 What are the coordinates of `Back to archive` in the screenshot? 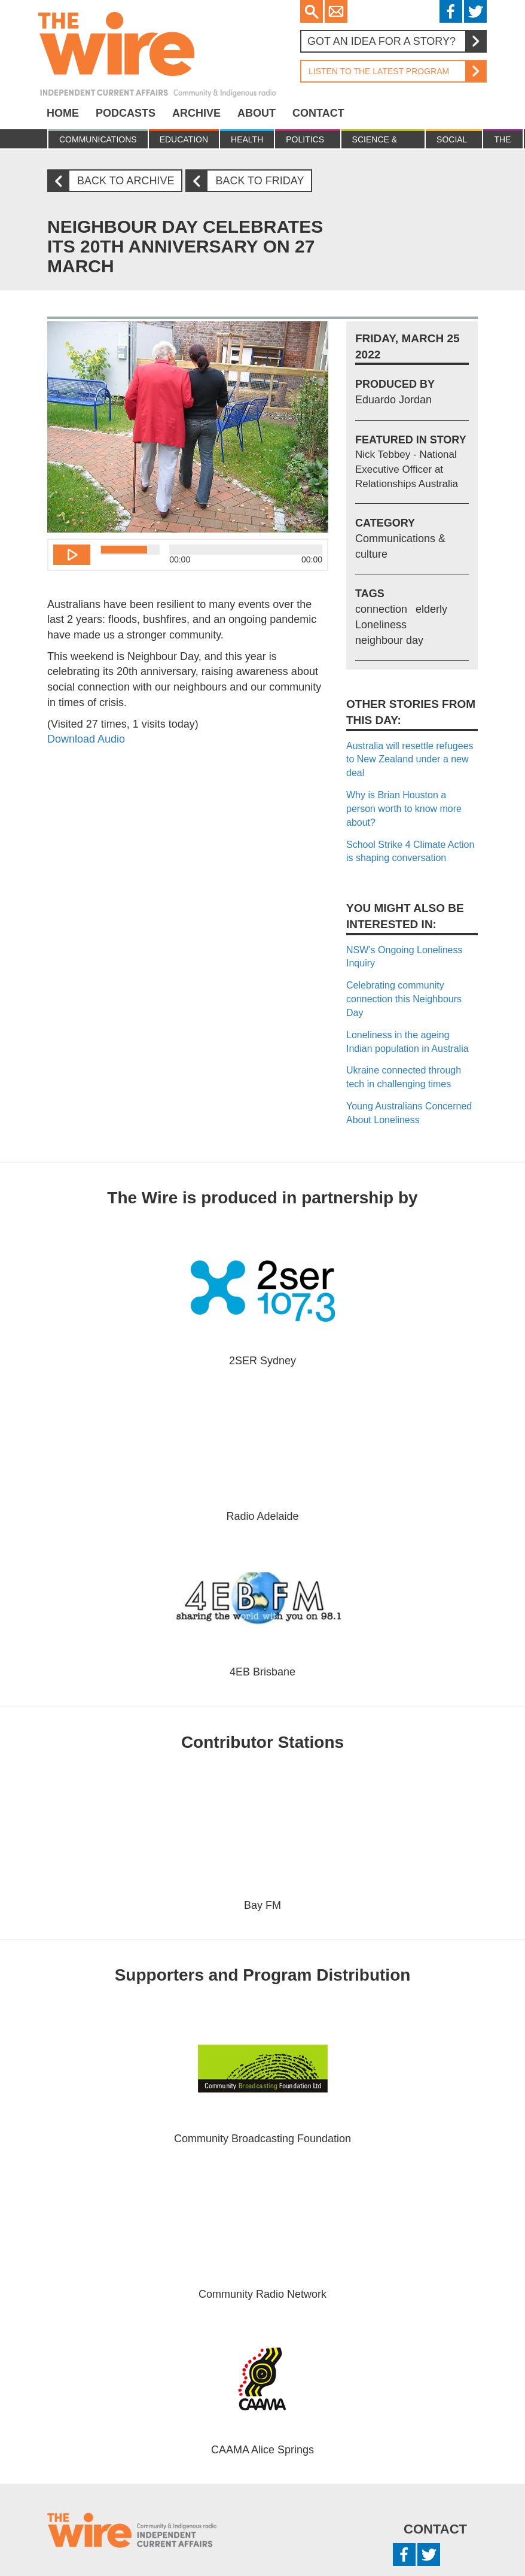 It's located at (115, 181).